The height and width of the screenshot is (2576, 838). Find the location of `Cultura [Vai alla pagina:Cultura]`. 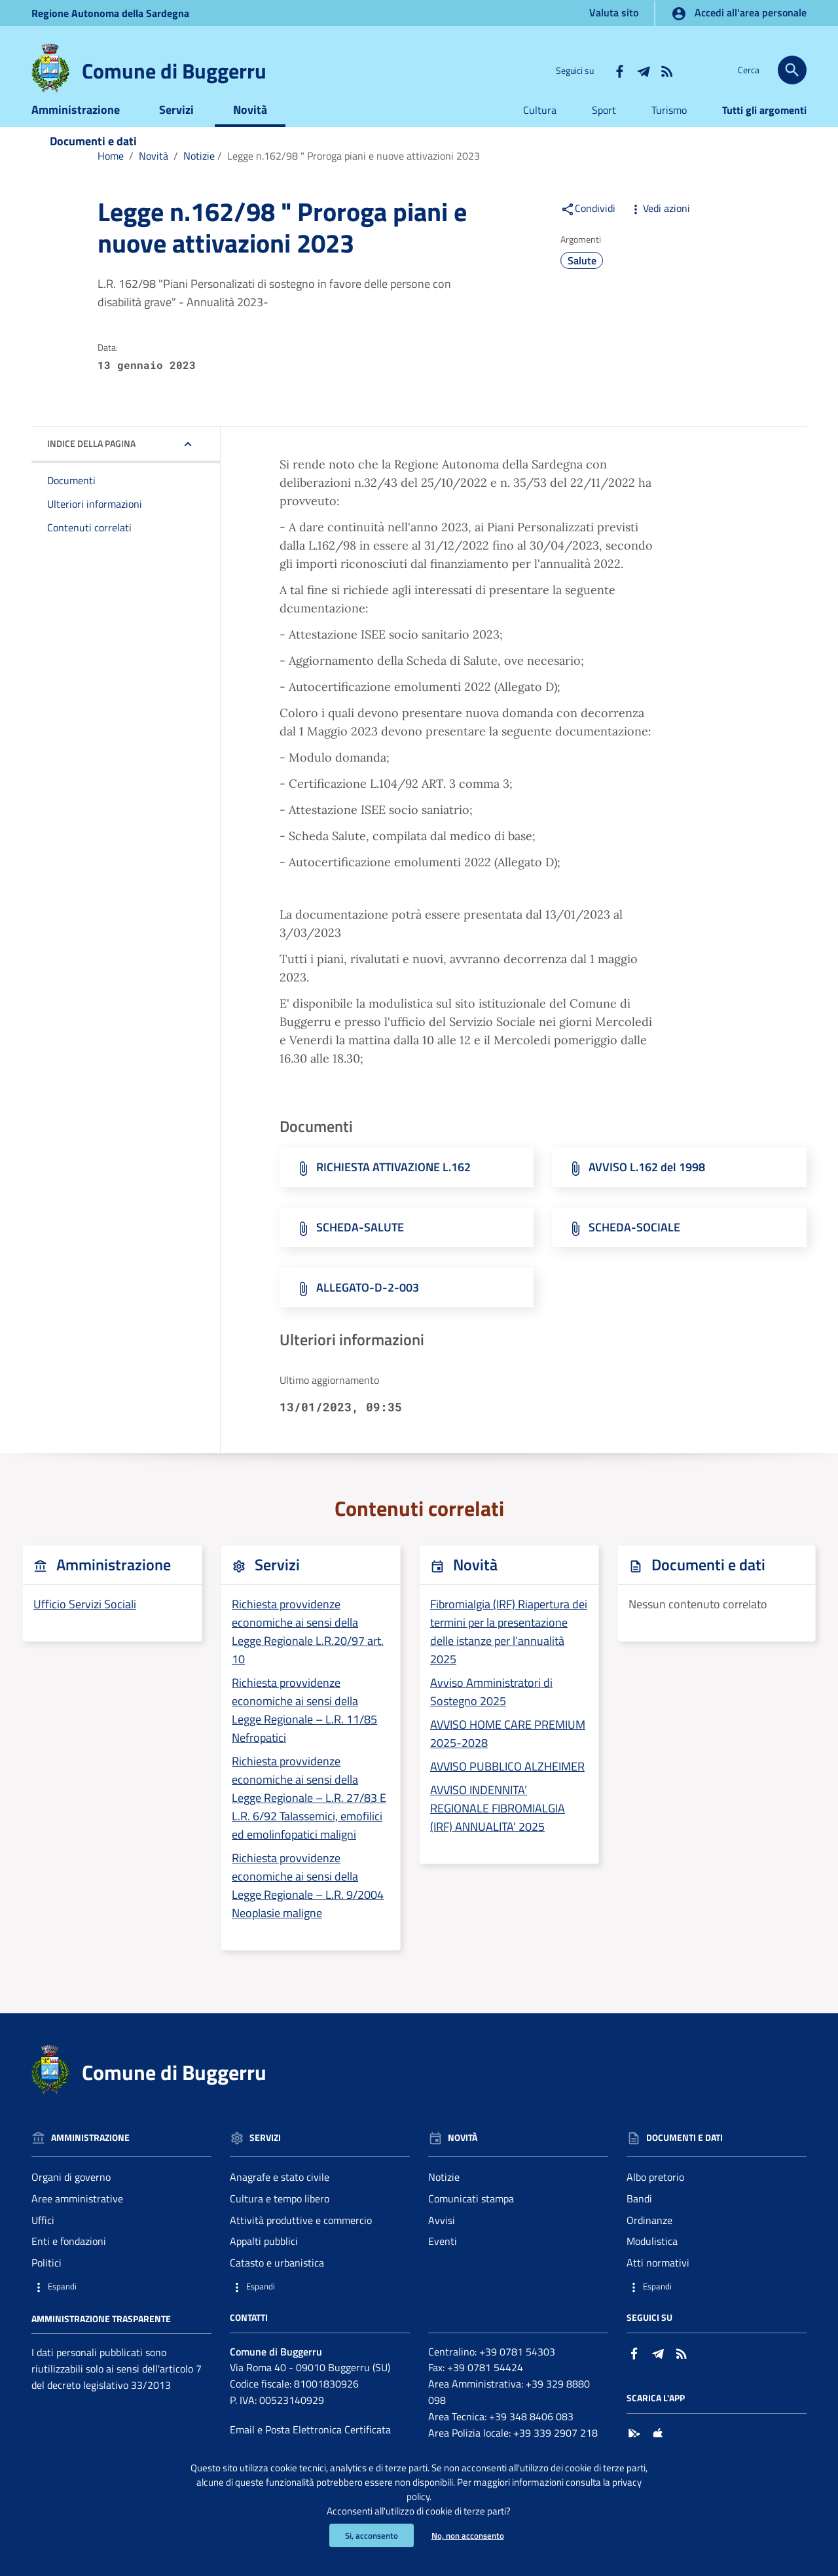

Cultura [Vai alla pagina:Cultura] is located at coordinates (539, 129).